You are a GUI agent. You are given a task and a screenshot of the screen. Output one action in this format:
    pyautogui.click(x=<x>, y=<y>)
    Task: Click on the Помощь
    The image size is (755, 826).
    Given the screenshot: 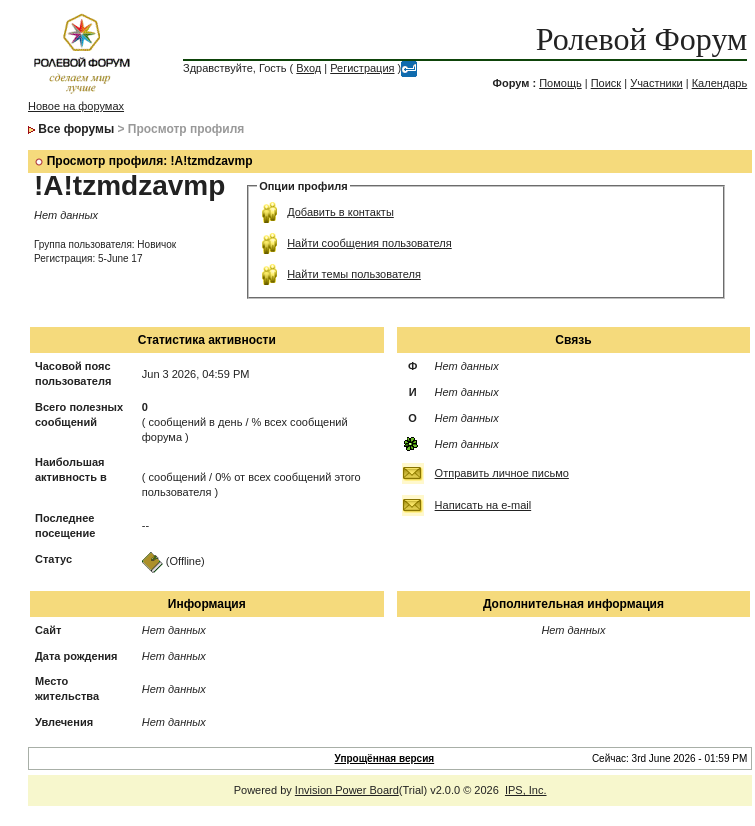 What is the action you would take?
    pyautogui.click(x=560, y=83)
    